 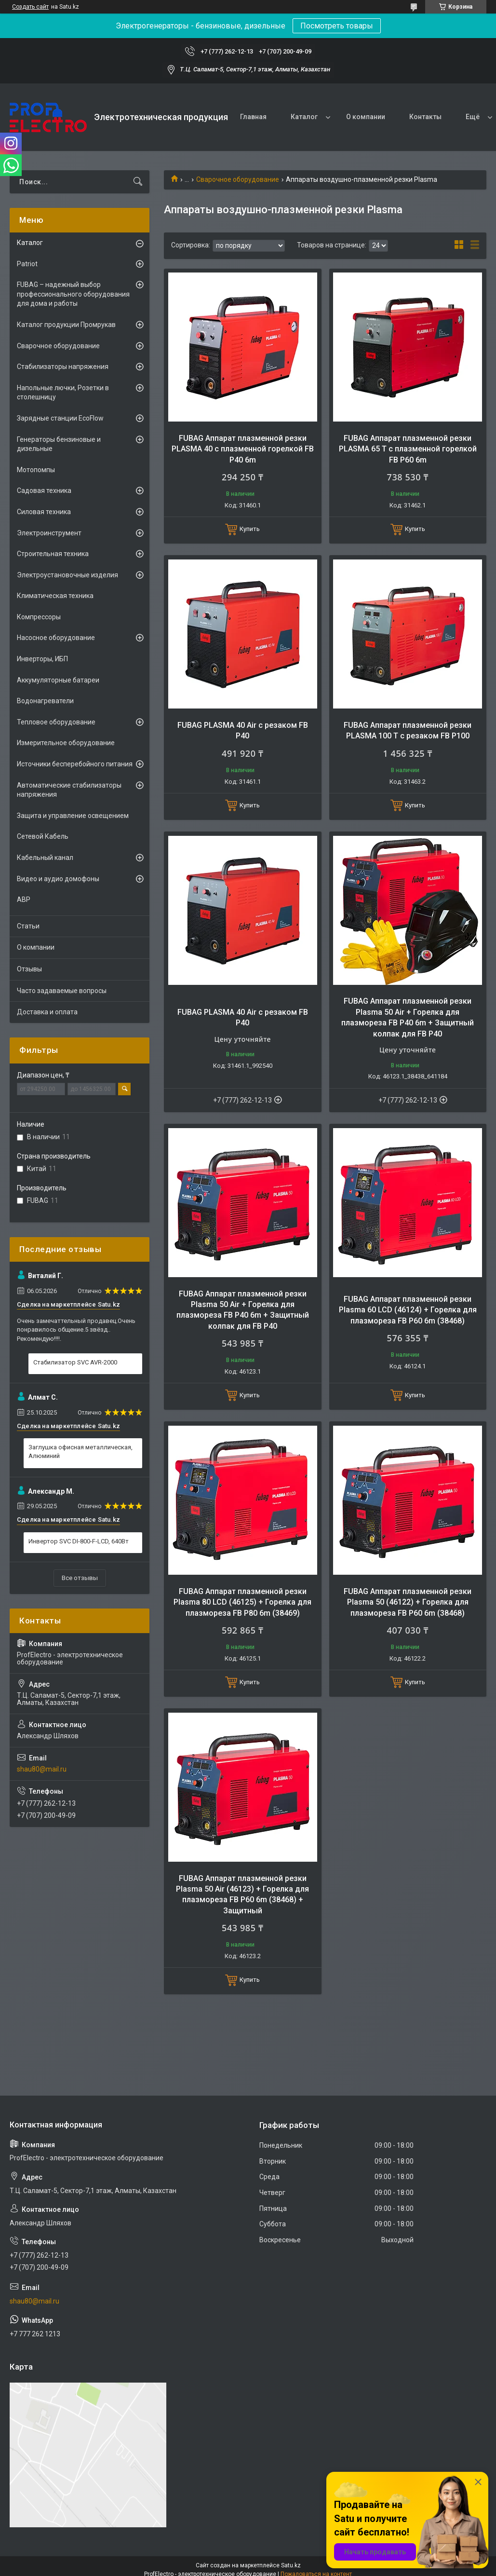 I want to click on FUBAG Аппарат плазменной резки Plasma 50 Air (46123) + Горелка для плазмореза FB P60 6m (38468) + Защитный, so click(x=242, y=1894).